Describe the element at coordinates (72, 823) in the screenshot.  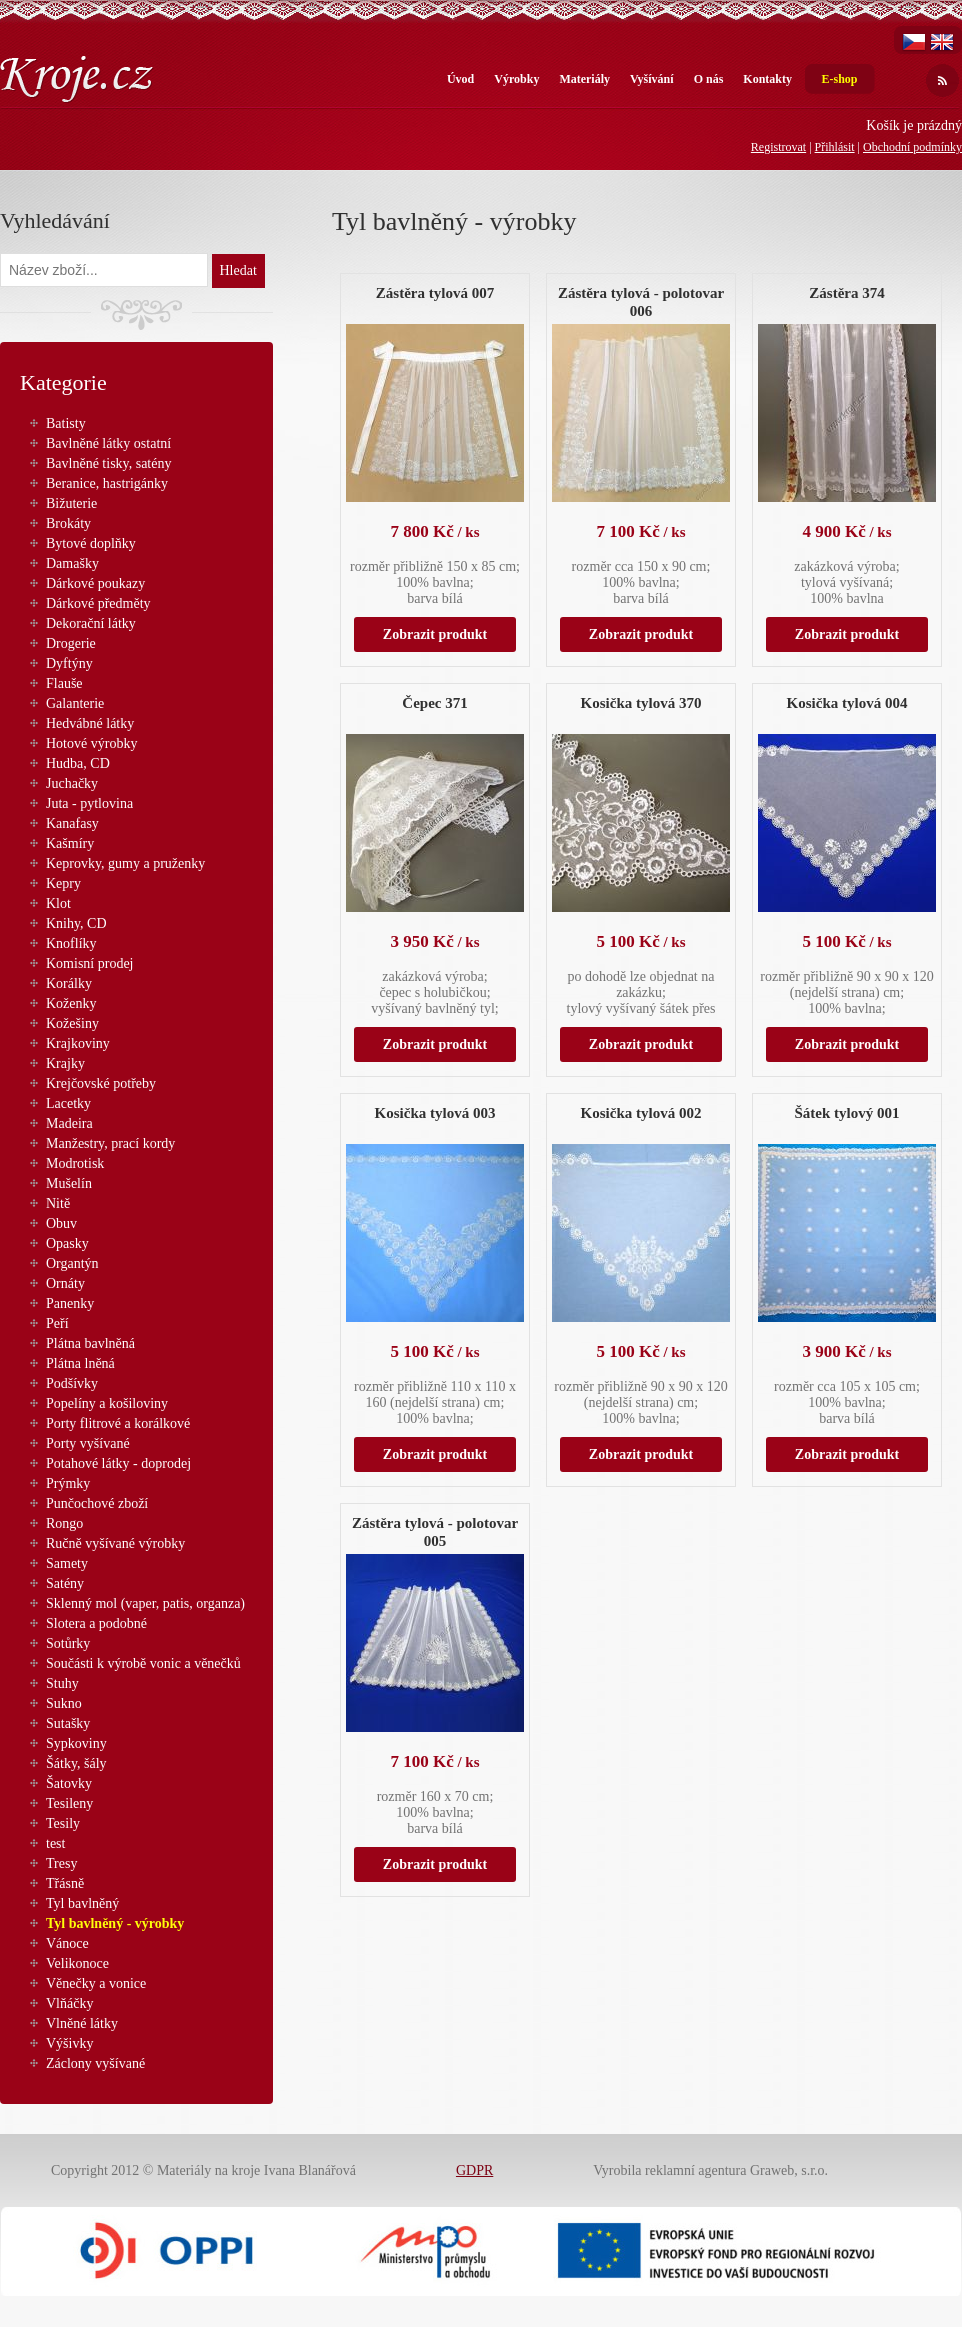
I see `Kanafasy` at that location.